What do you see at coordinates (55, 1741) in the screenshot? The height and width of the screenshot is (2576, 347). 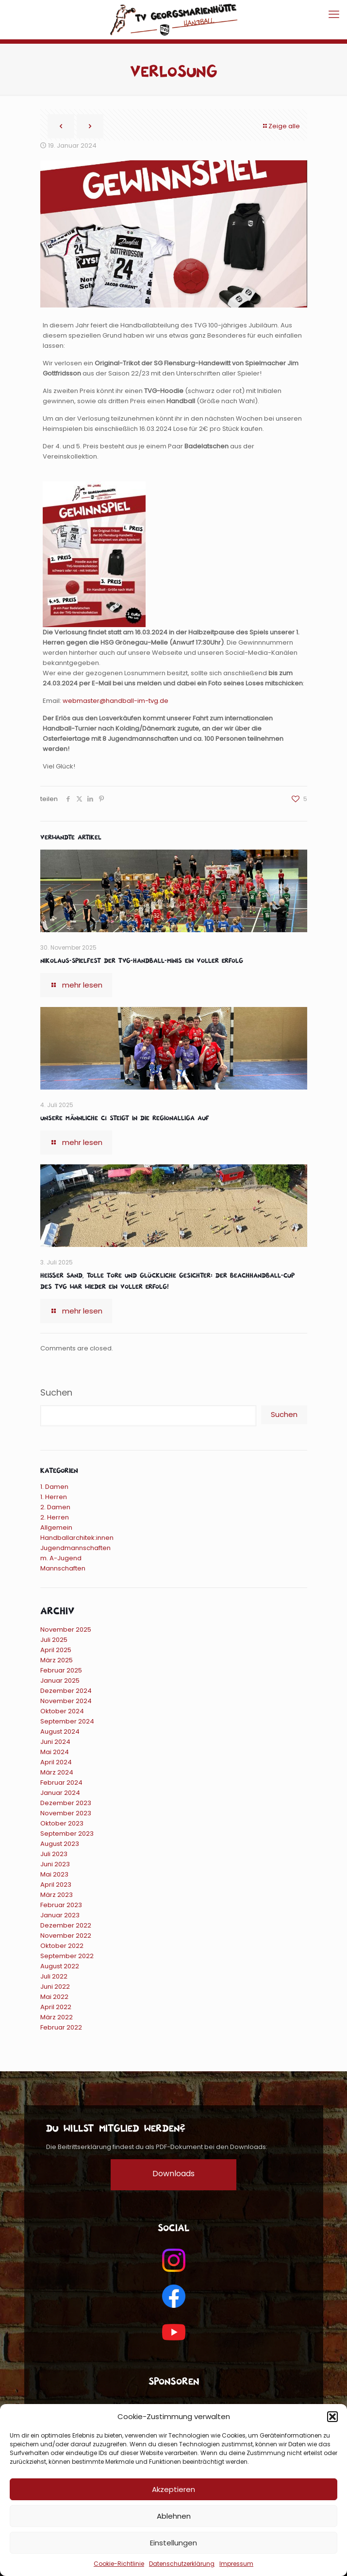 I see `Juni 2024` at bounding box center [55, 1741].